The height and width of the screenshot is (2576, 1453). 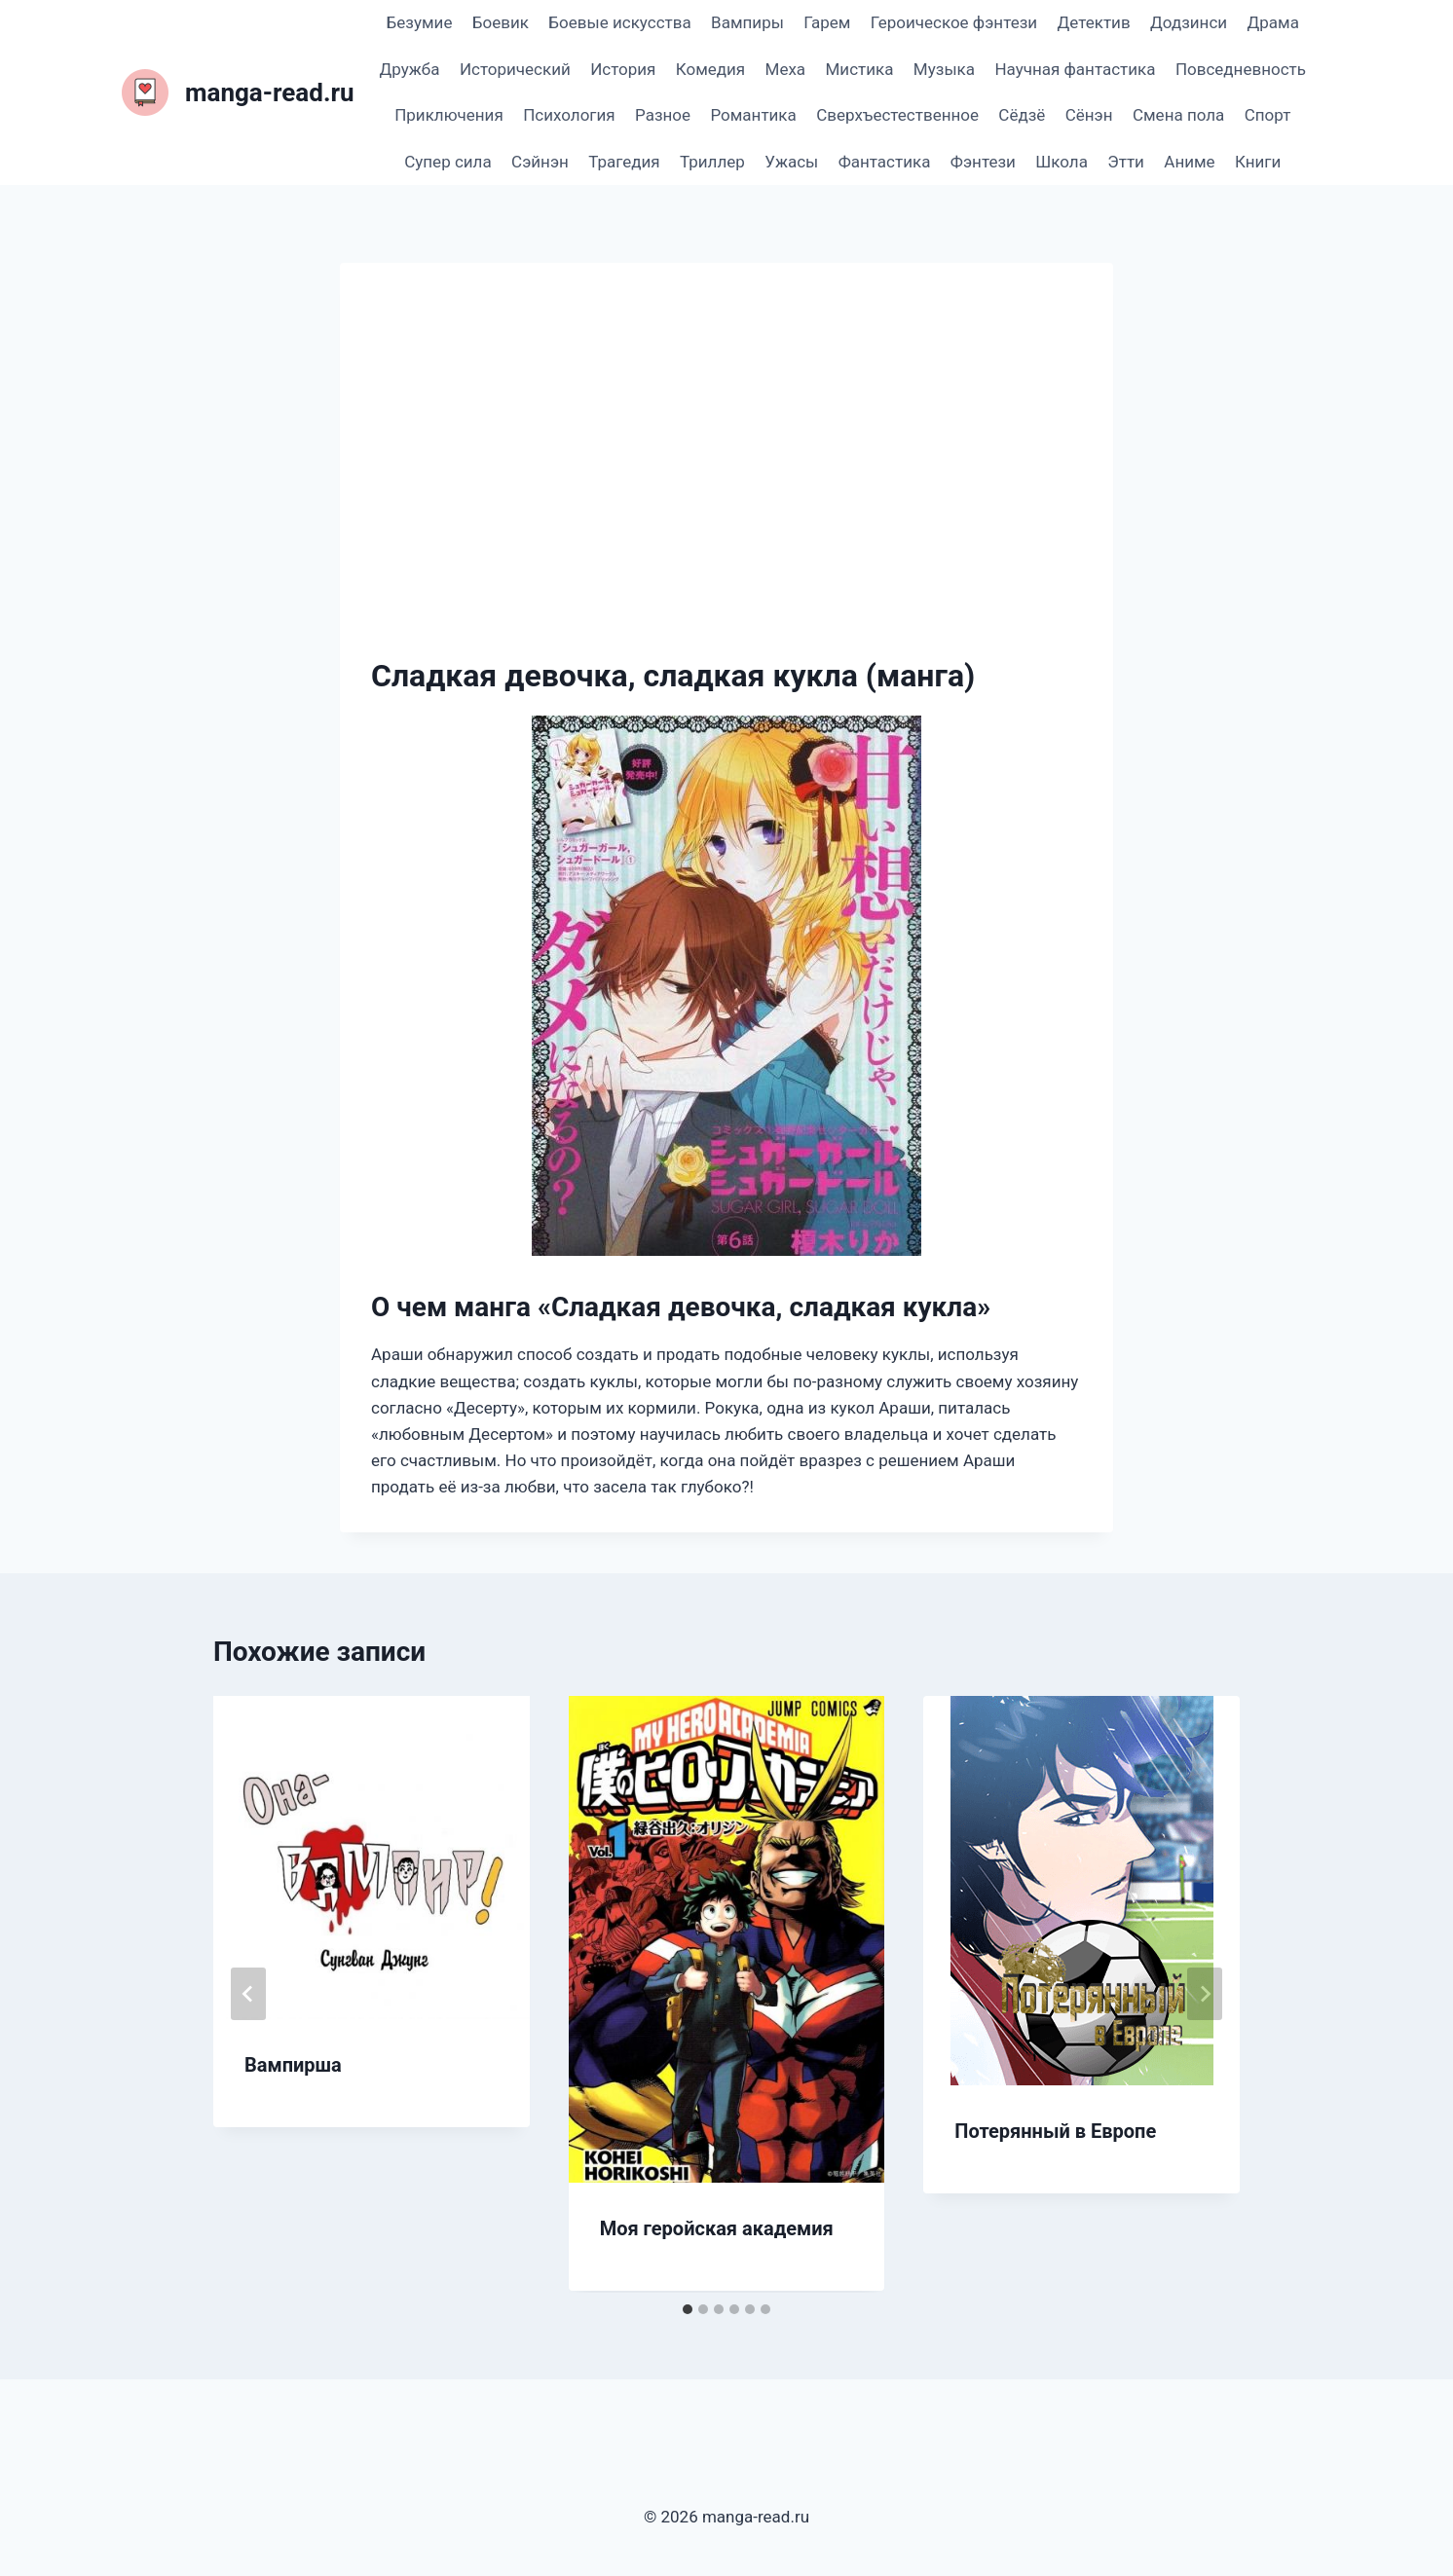 I want to click on Фэнтези, so click(x=983, y=161).